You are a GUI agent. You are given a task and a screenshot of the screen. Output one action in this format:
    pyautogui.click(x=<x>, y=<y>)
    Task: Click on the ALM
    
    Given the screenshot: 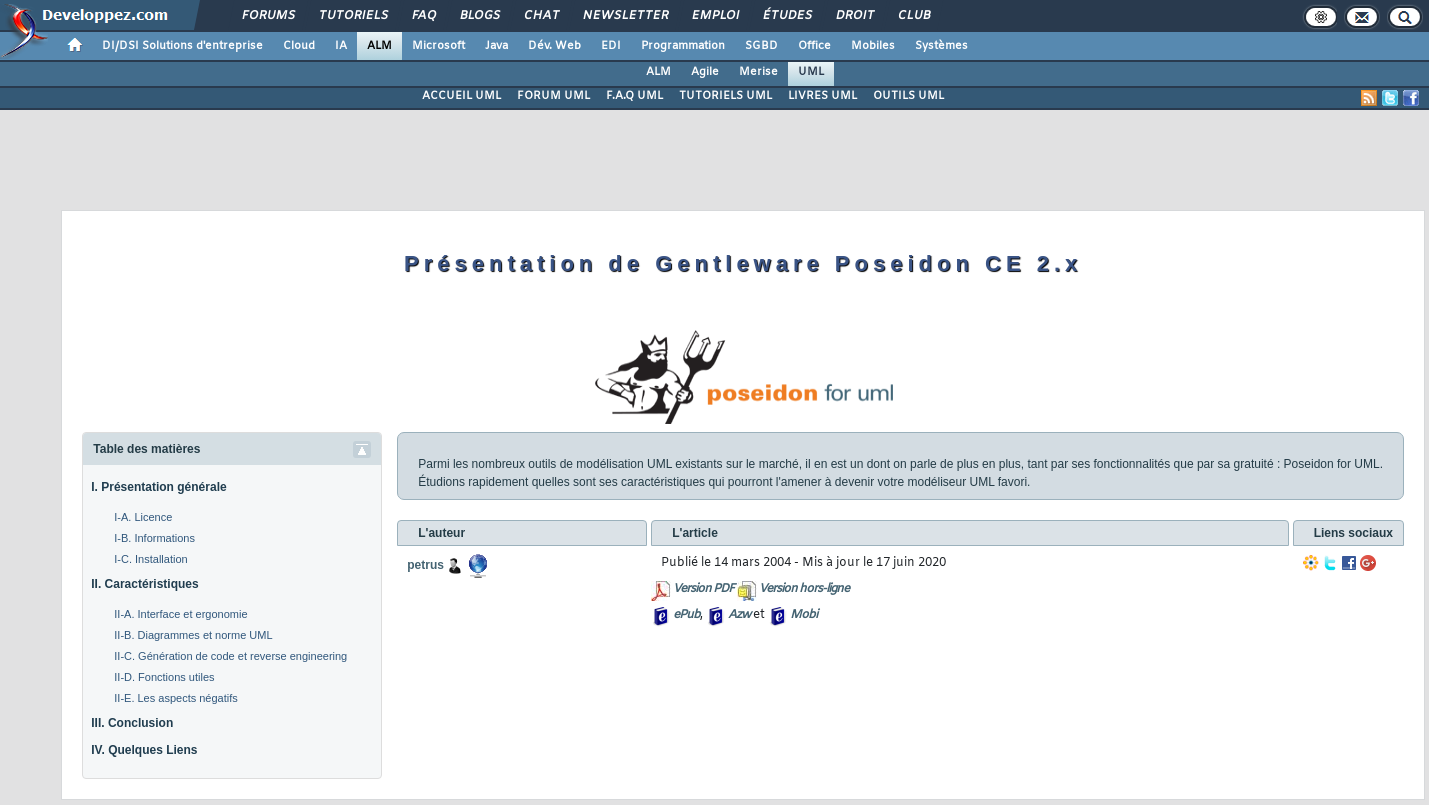 What is the action you would take?
    pyautogui.click(x=379, y=46)
    